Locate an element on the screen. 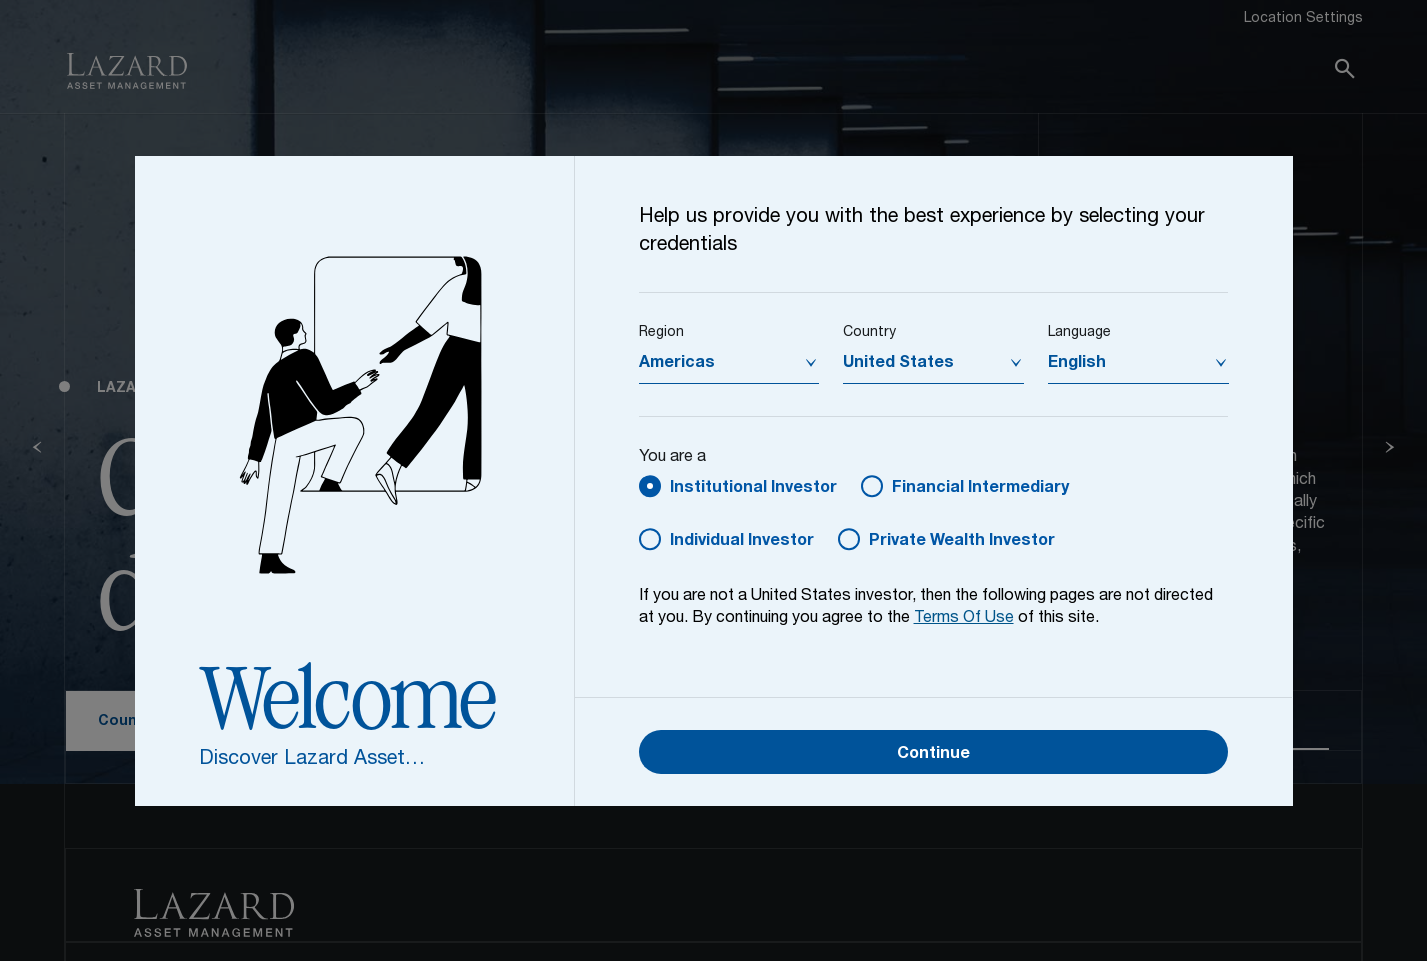 The image size is (1427, 961). Private Wealth Investor is located at coordinates (962, 542).